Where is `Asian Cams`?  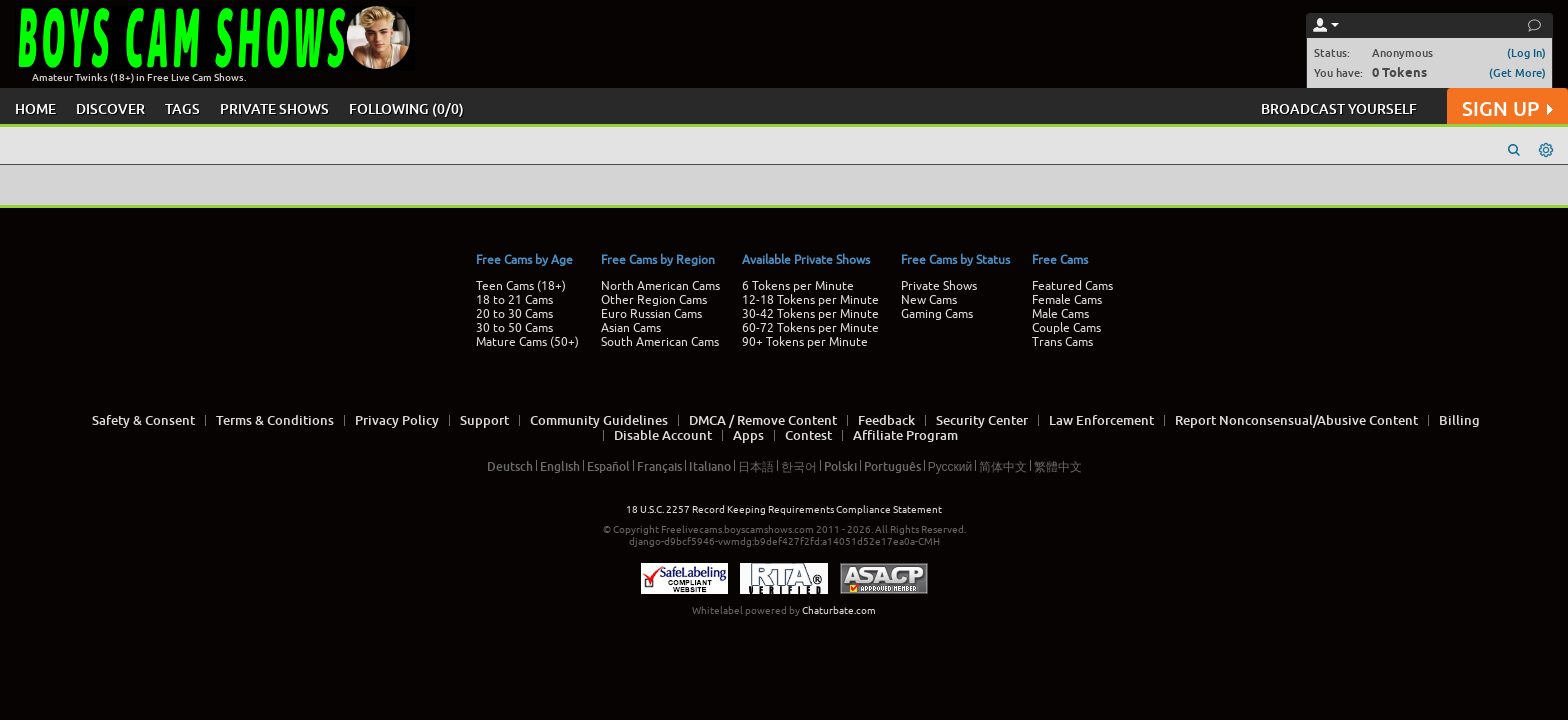
Asian Cams is located at coordinates (631, 328).